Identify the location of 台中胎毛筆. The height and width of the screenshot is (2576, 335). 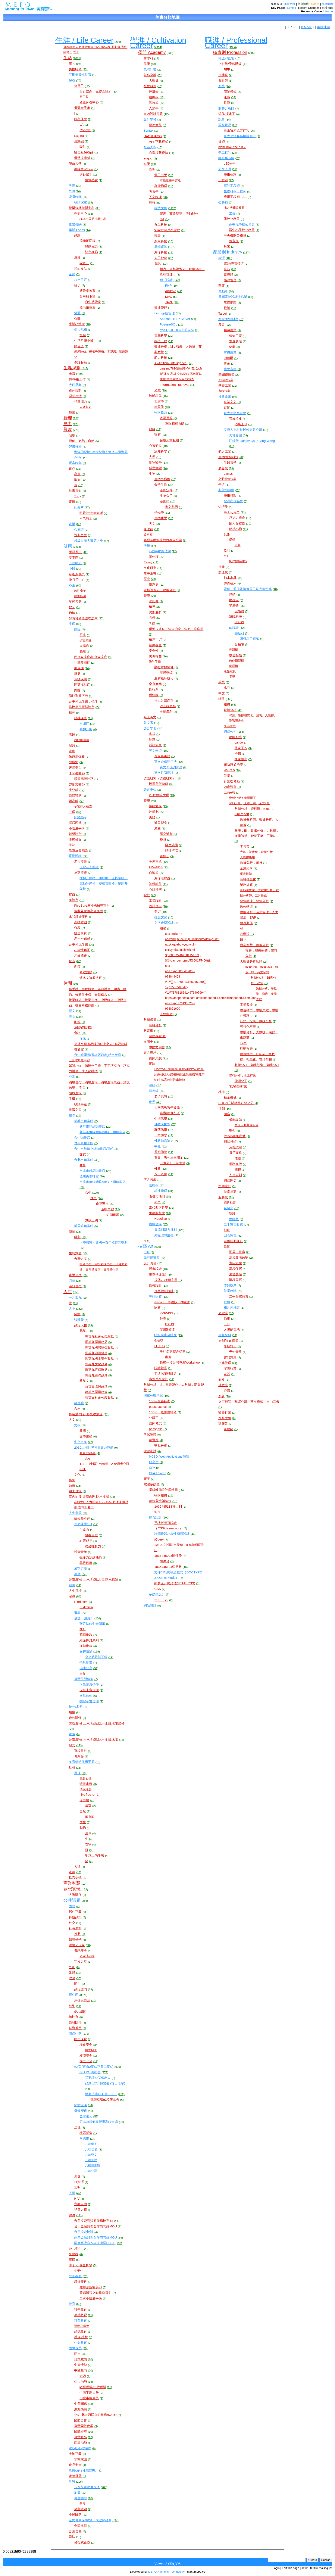
(87, 296).